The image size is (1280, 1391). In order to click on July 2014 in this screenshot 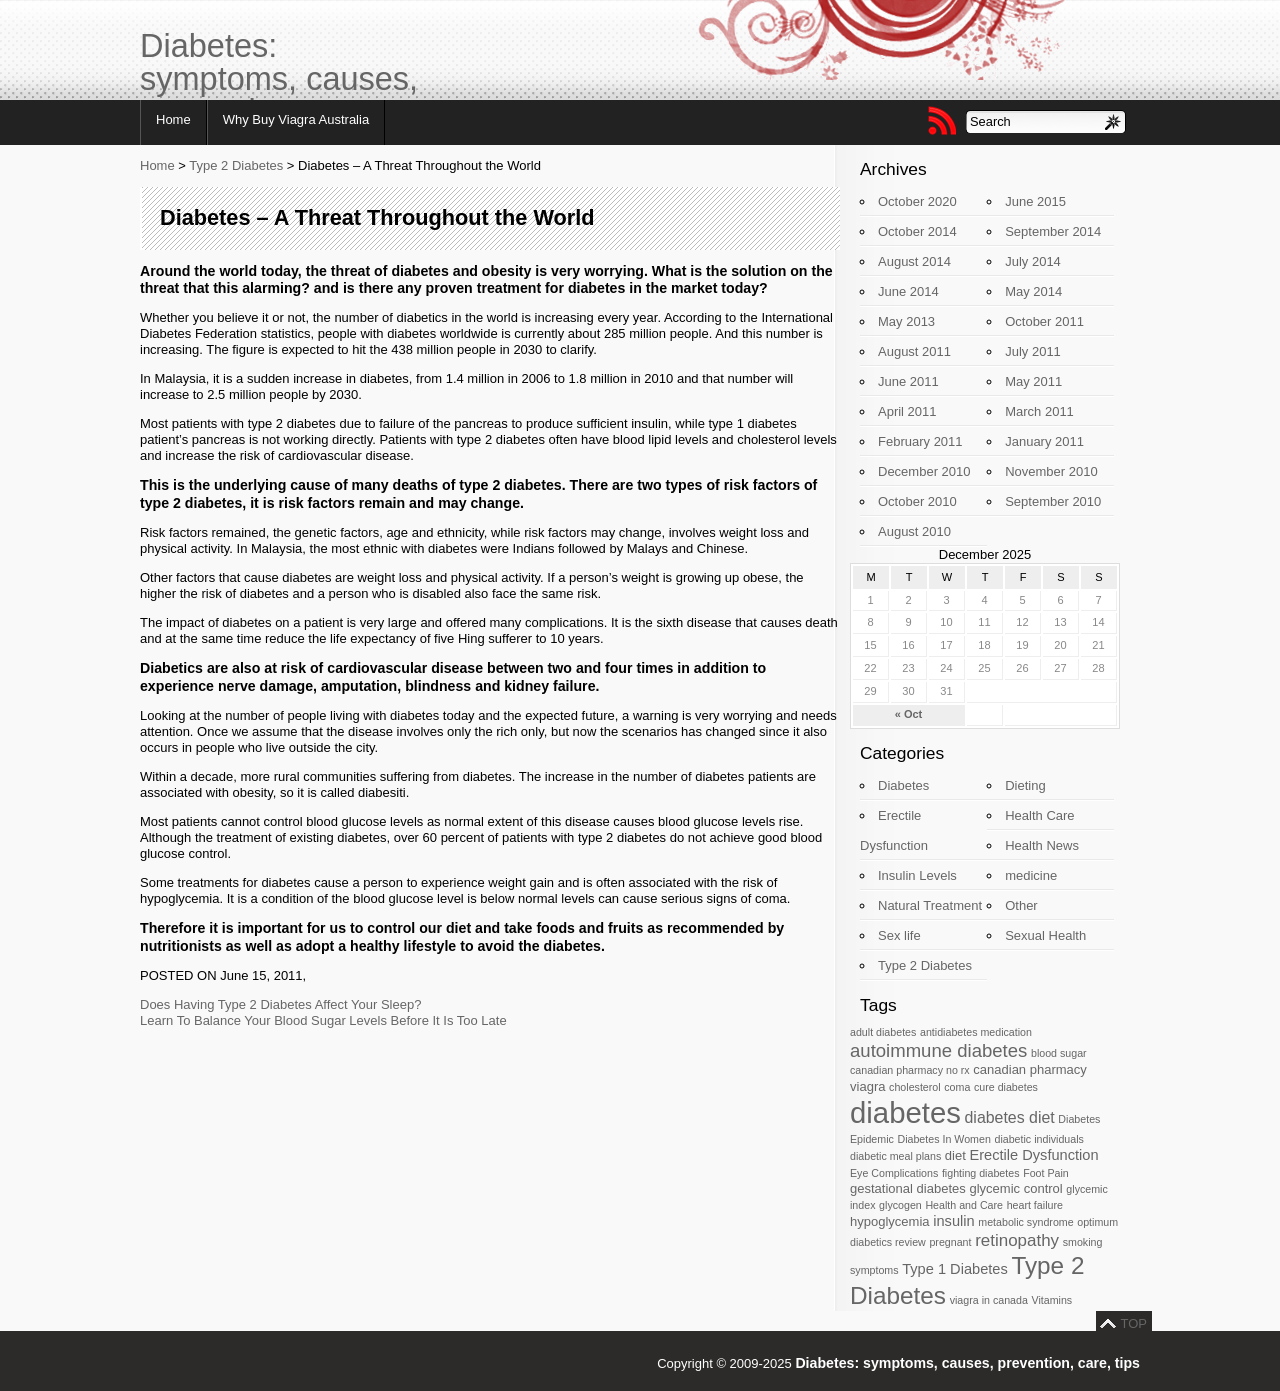, I will do `click(1033, 261)`.